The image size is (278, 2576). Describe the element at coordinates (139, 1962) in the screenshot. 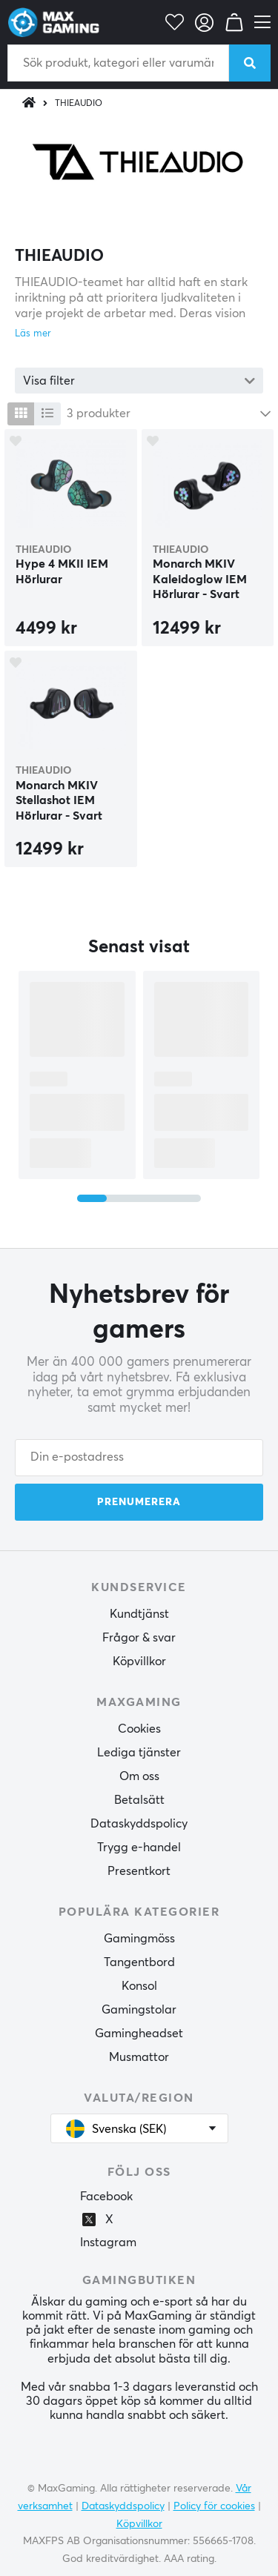

I see `Tangentbord` at that location.